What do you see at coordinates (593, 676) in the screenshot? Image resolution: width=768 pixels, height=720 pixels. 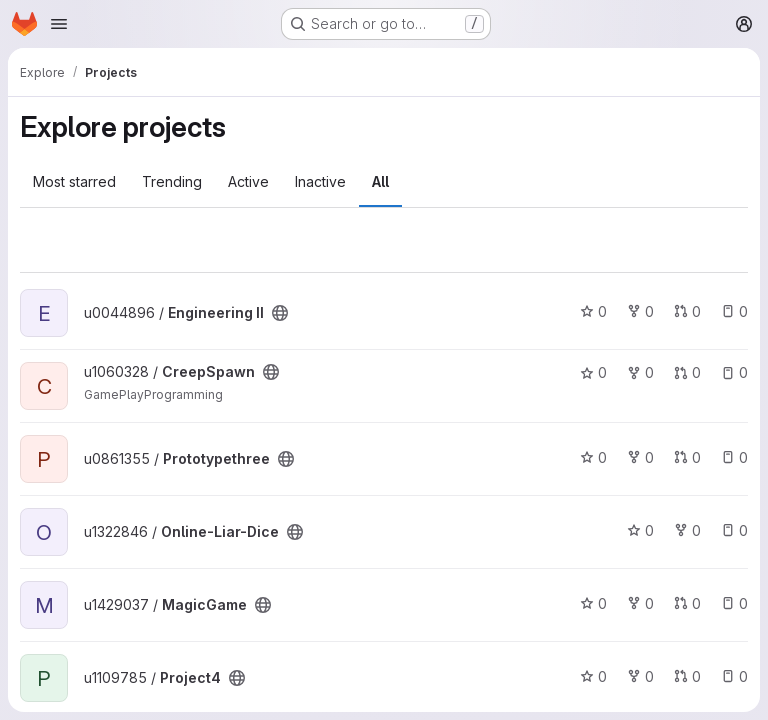 I see `0 [Project4 has 0 stars]` at bounding box center [593, 676].